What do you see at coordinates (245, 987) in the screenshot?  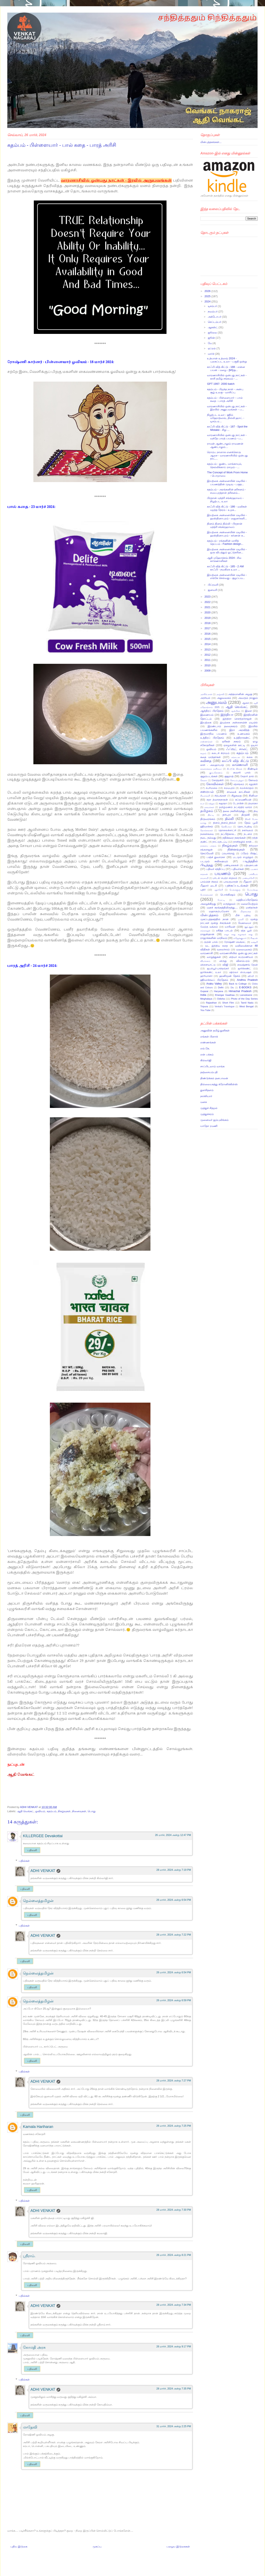 I see `E-BOOKS` at bounding box center [245, 987].